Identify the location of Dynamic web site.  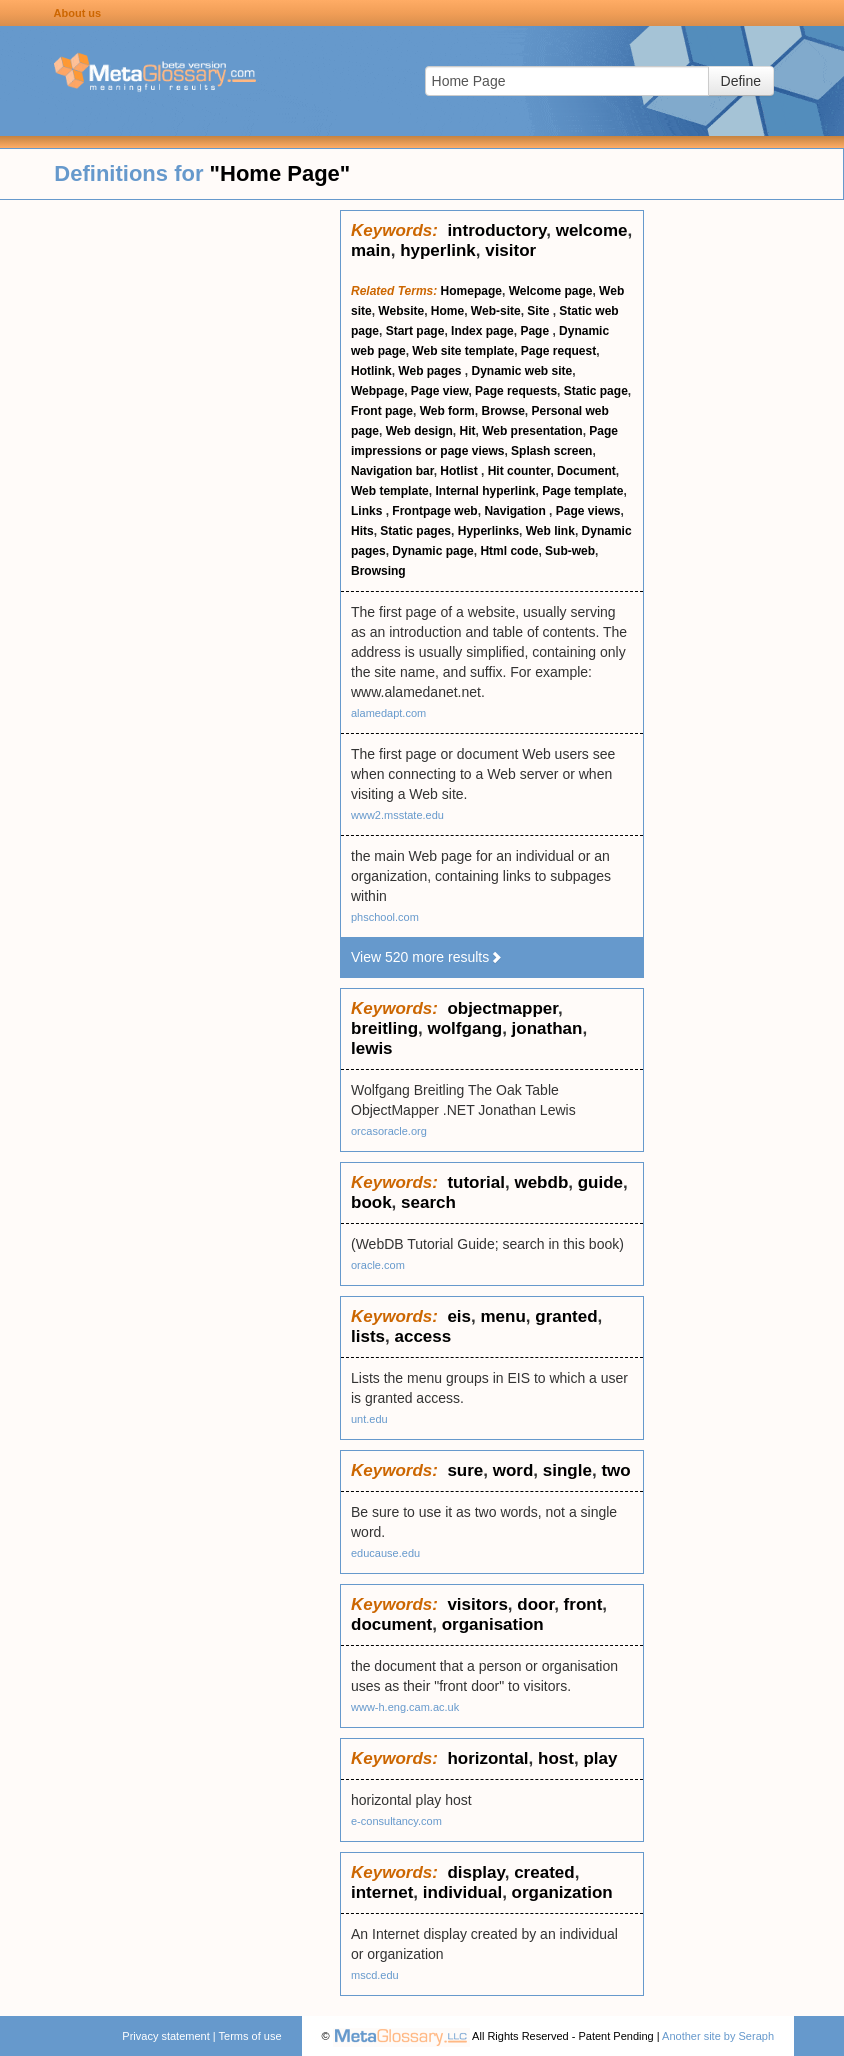
(521, 371).